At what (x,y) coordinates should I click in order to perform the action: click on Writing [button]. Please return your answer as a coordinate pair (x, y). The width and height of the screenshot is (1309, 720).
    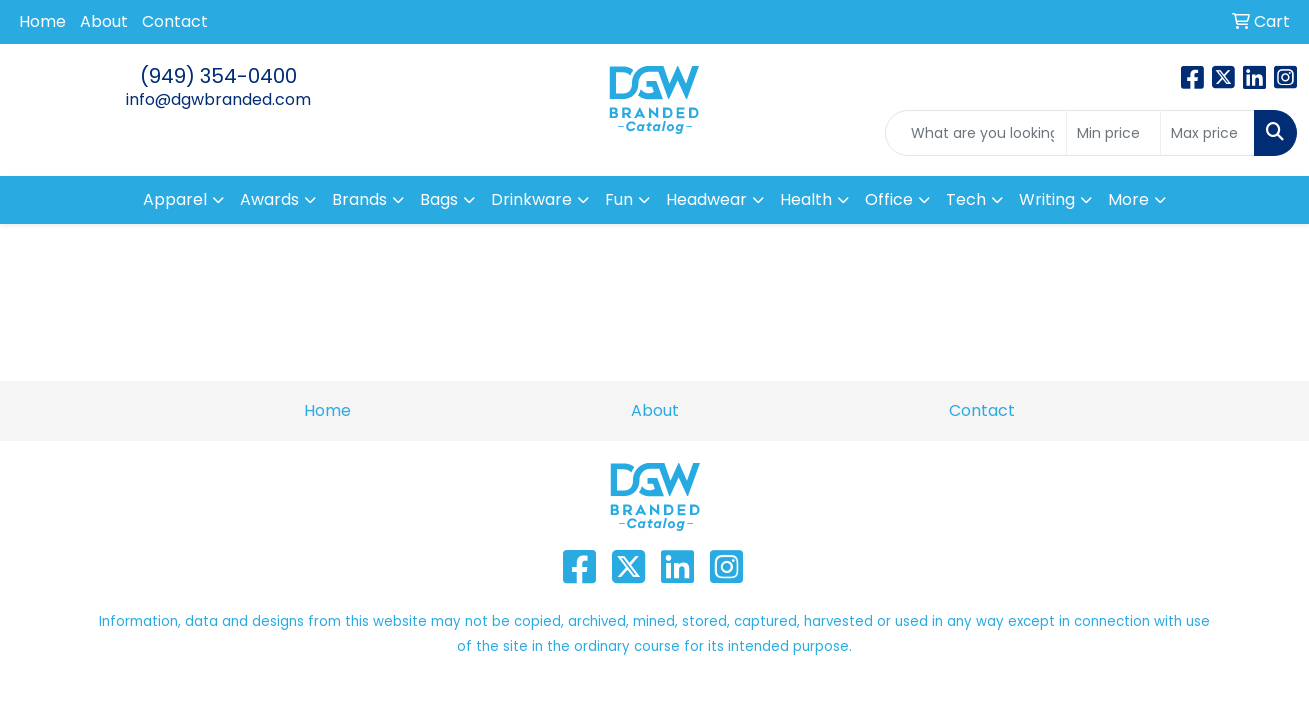
    Looking at the image, I should click on (1047, 199).